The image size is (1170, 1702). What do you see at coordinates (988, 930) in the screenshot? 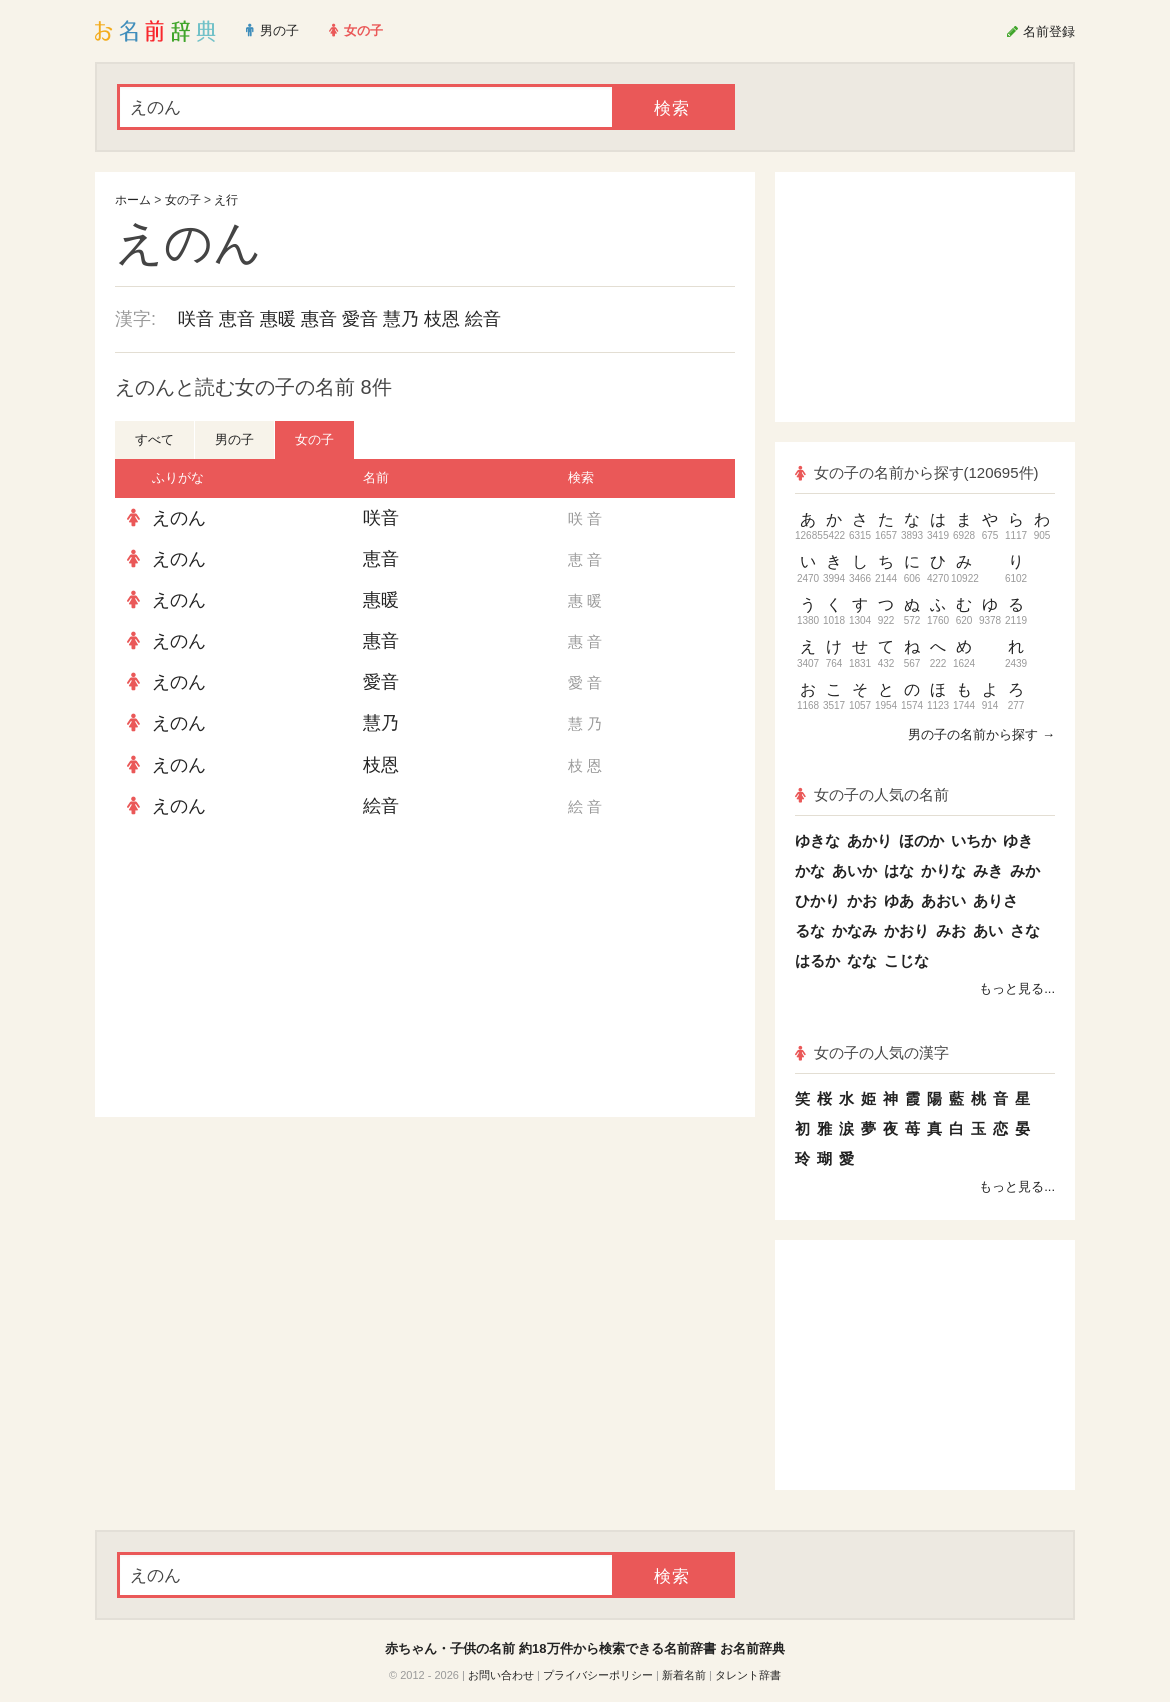
I see `あい` at bounding box center [988, 930].